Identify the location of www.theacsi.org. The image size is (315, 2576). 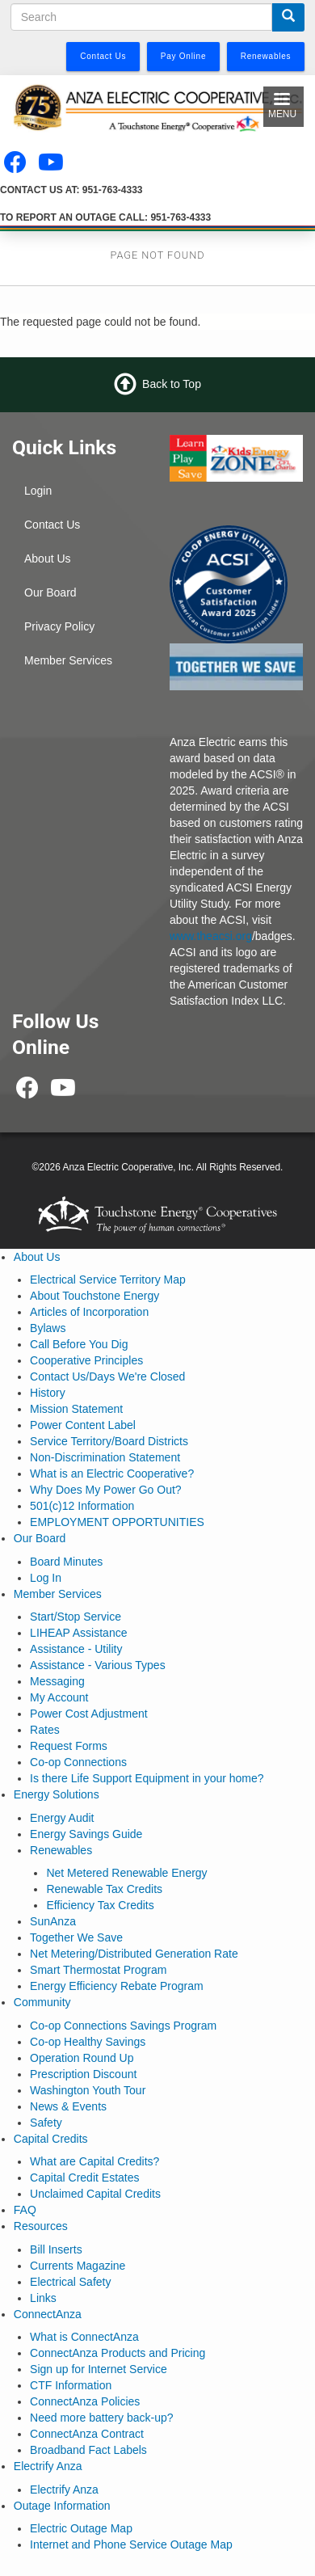
(211, 936).